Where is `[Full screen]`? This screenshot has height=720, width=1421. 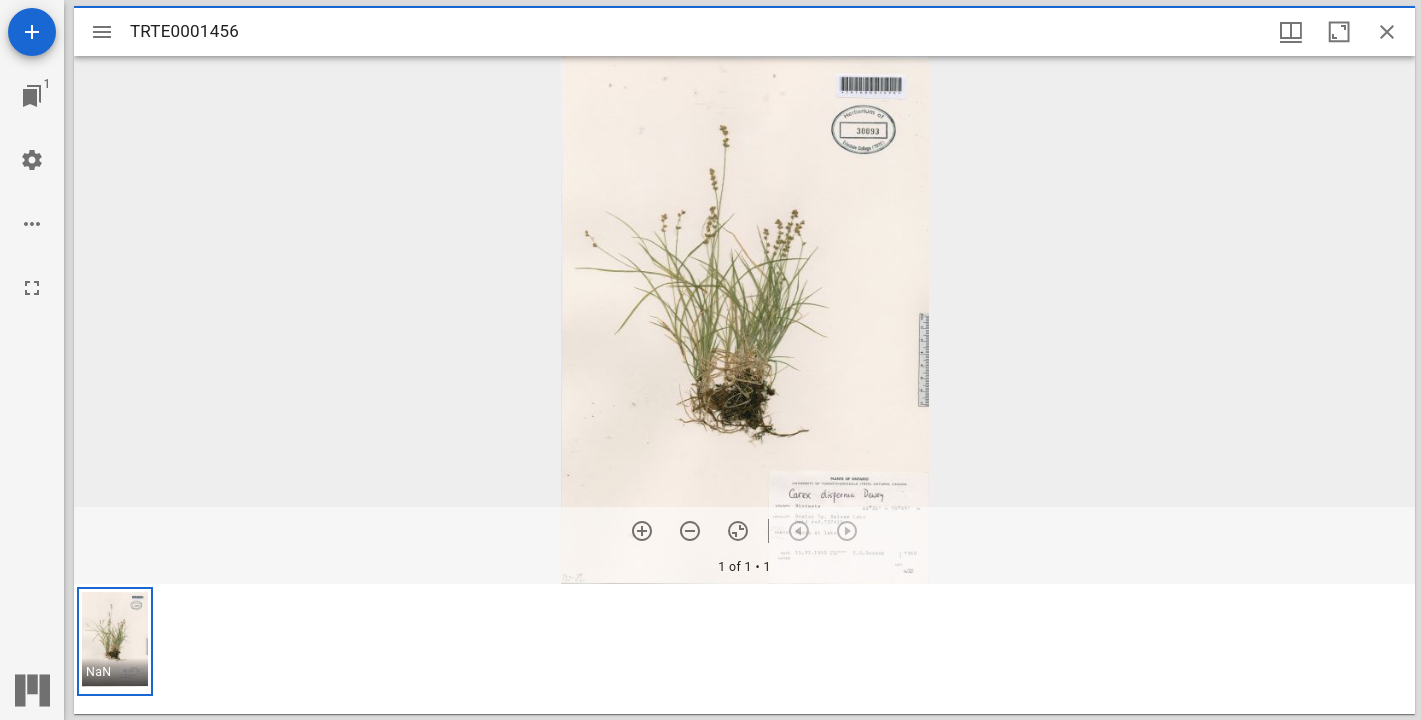 [Full screen] is located at coordinates (32, 288).